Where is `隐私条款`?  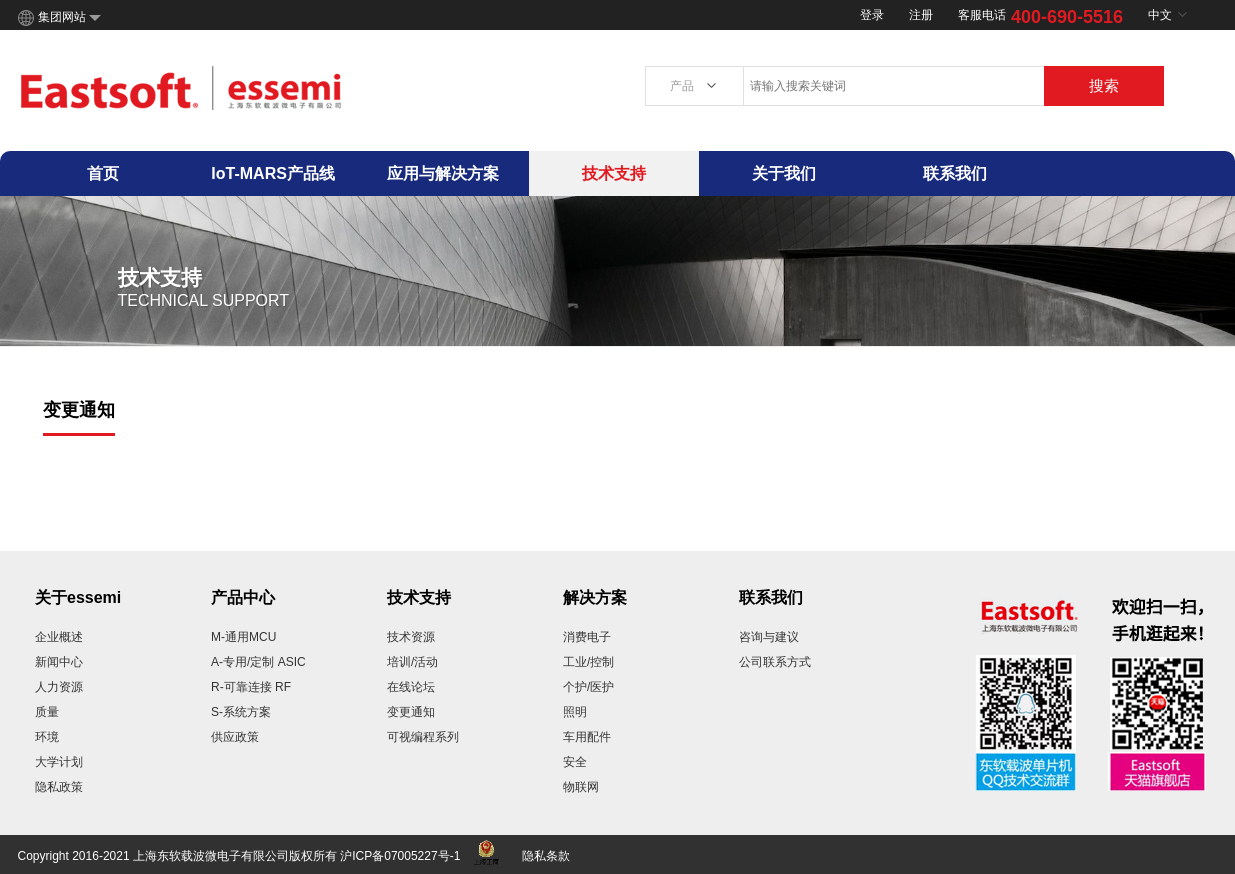 隐私条款 is located at coordinates (546, 856).